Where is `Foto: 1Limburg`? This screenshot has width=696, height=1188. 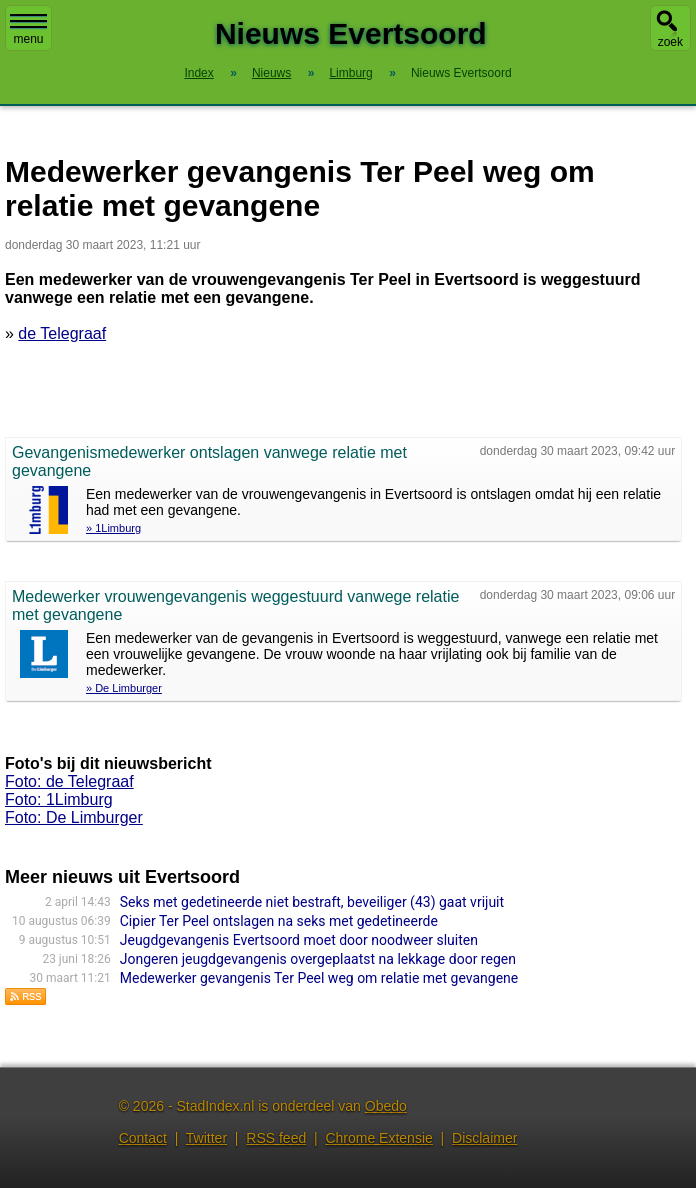 Foto: 1Limburg is located at coordinates (59, 799).